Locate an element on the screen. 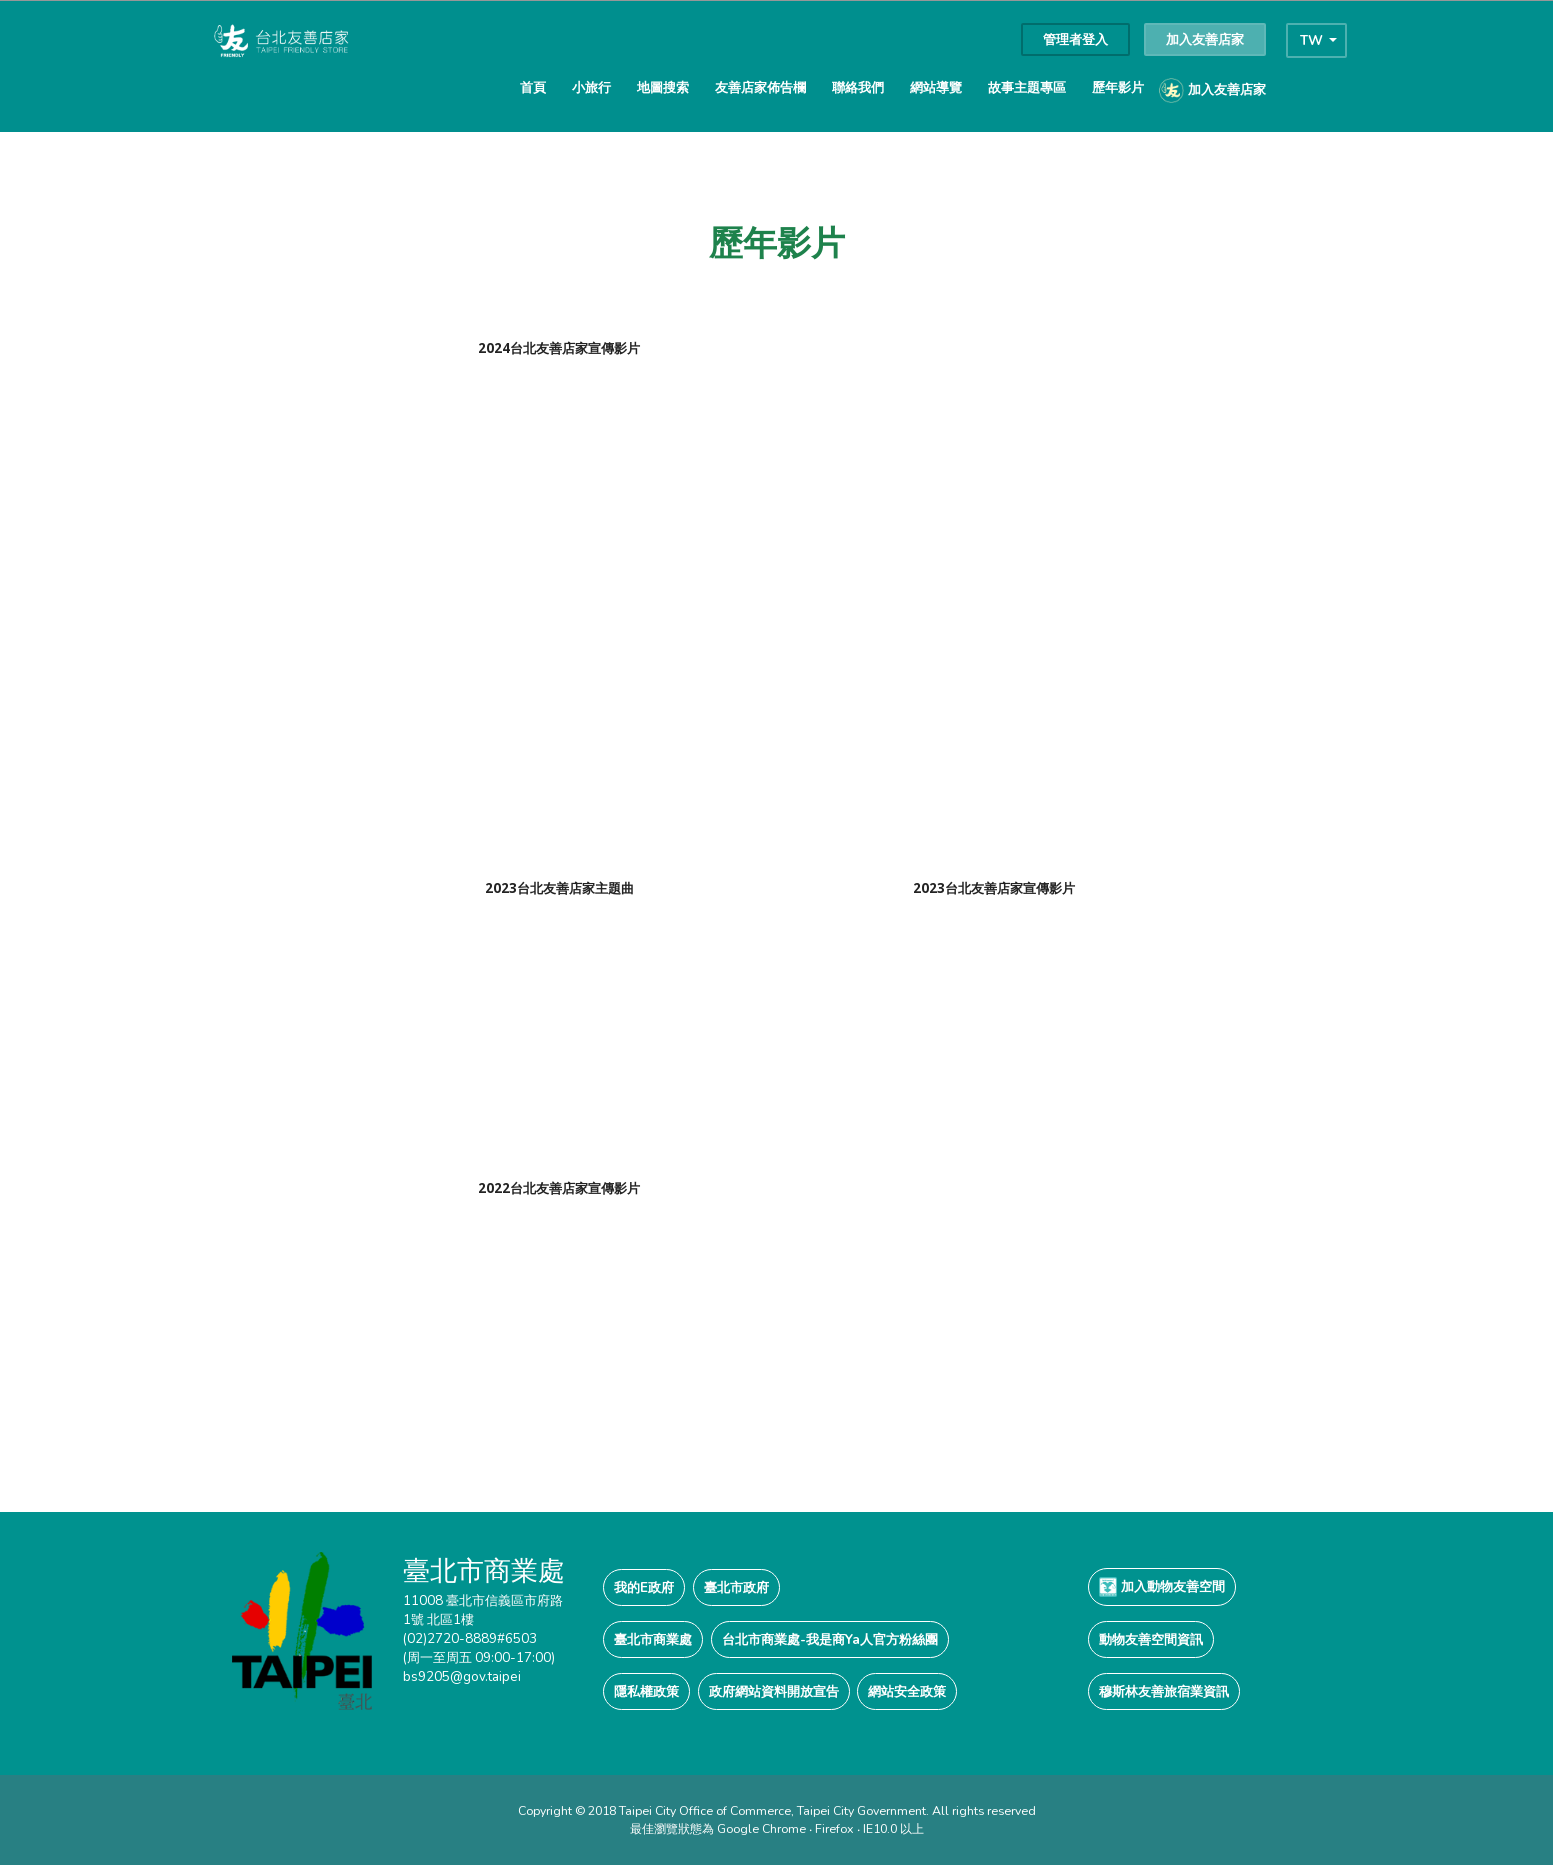  動物友善空間資訊 is located at coordinates (1151, 1639).